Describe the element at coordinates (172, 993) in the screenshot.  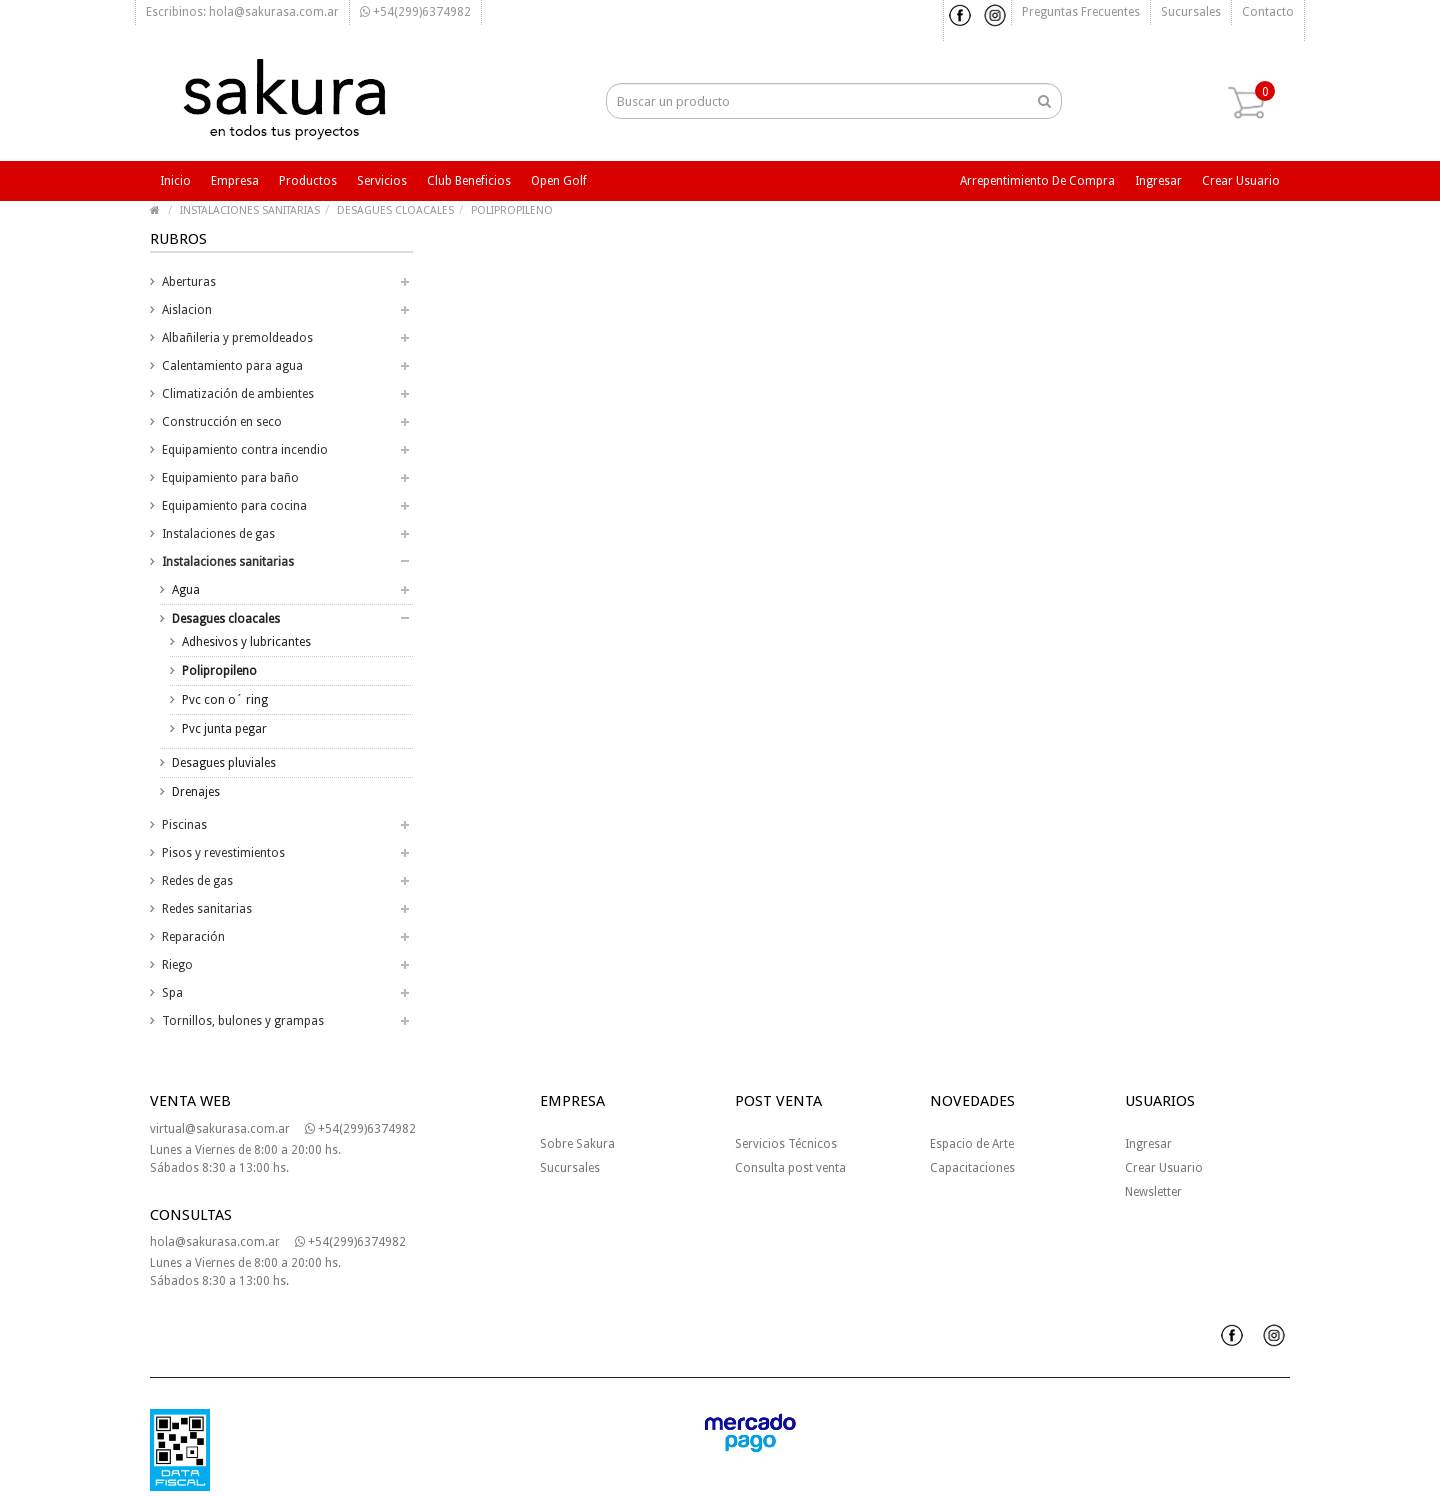
I see `Spa` at that location.